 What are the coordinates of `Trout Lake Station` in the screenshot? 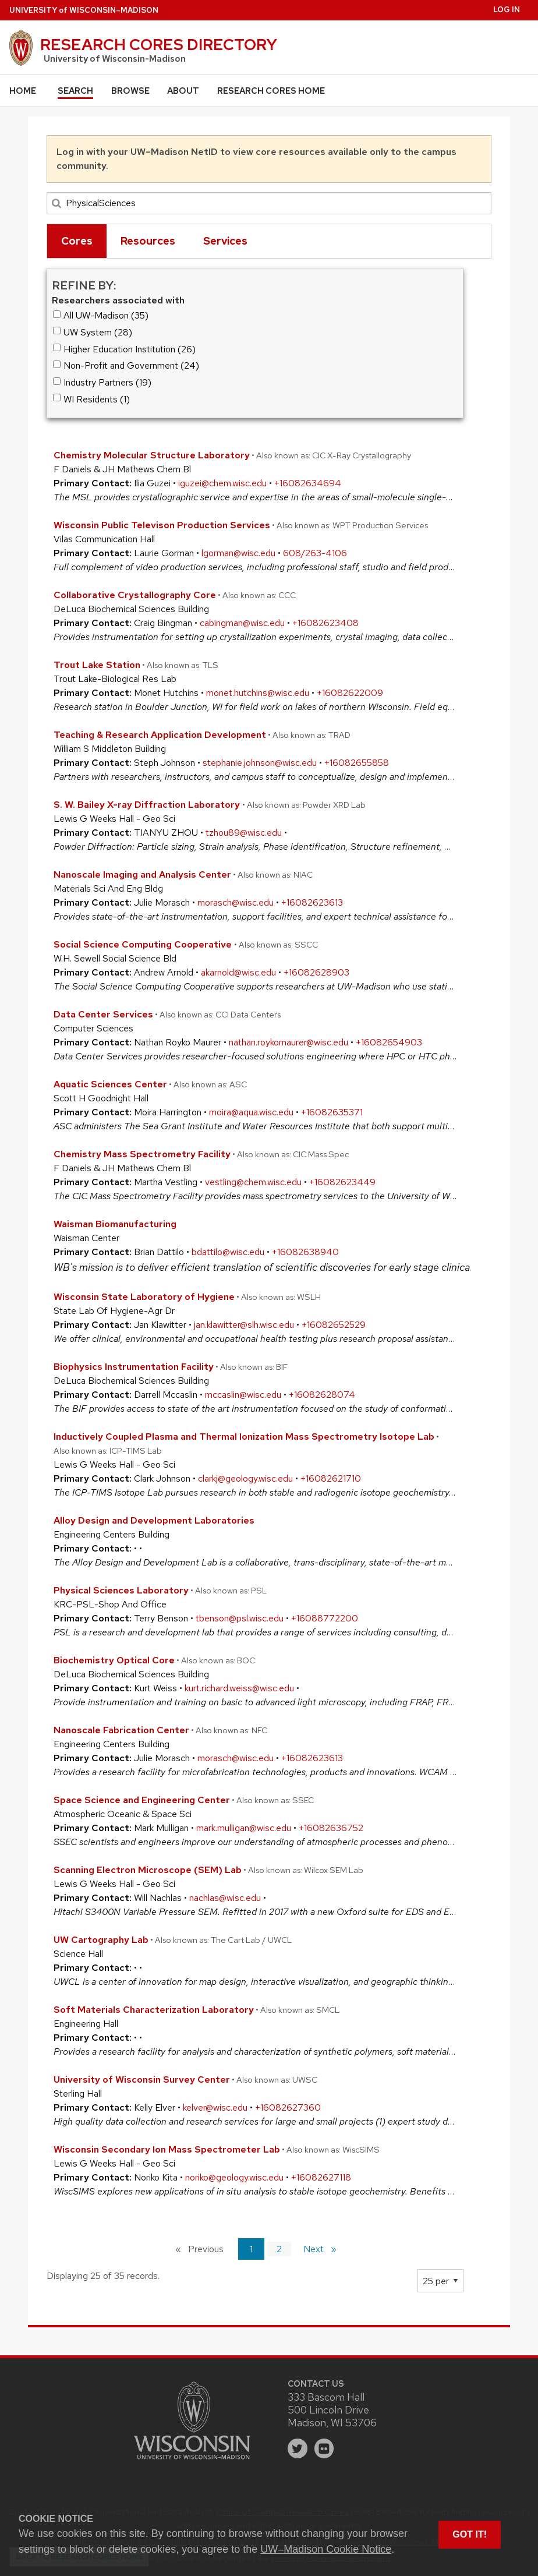 It's located at (97, 665).